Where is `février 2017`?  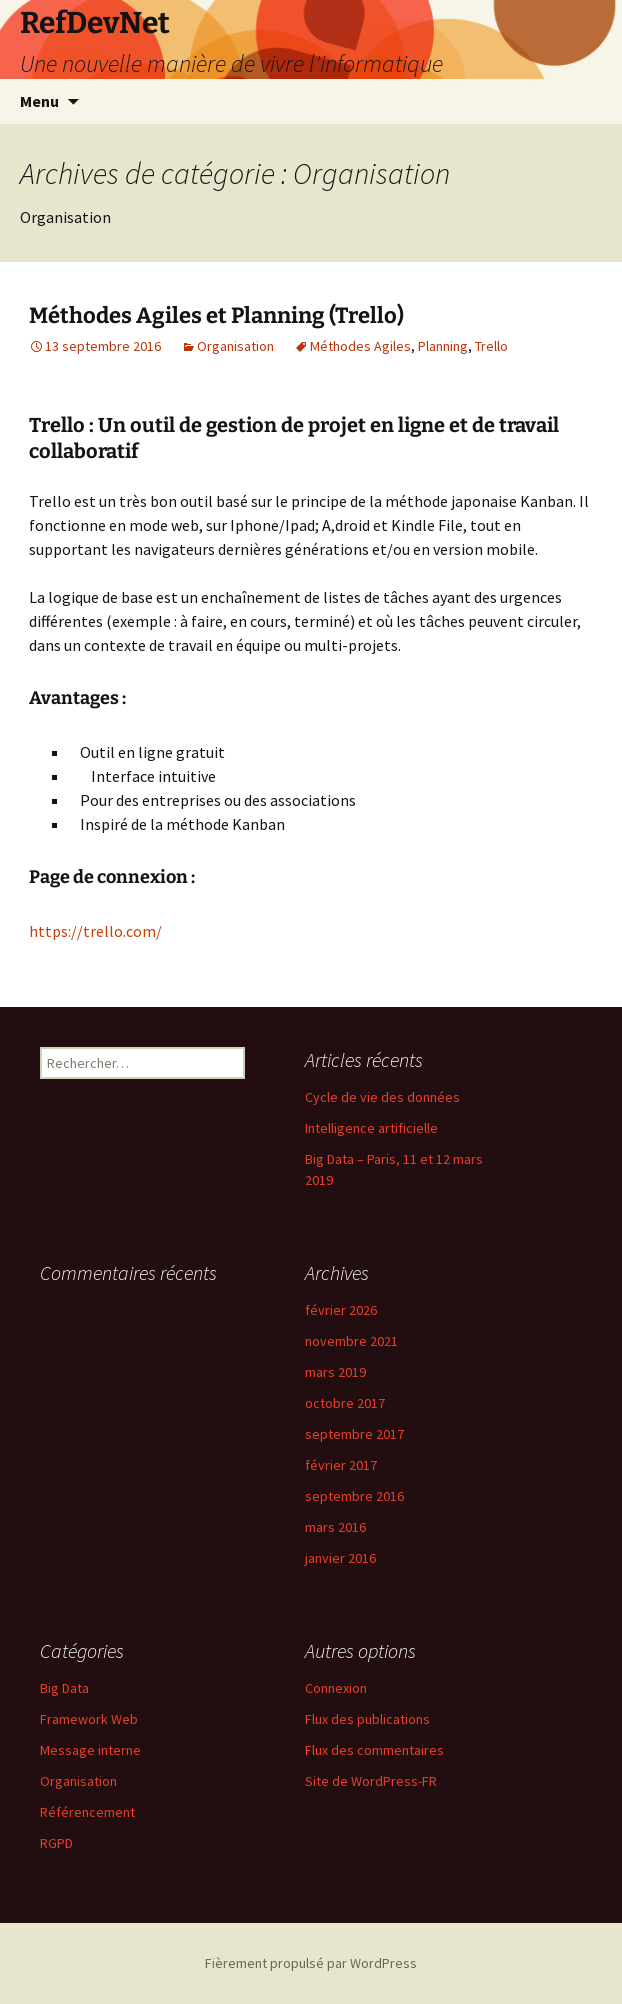
février 2017 is located at coordinates (341, 1465).